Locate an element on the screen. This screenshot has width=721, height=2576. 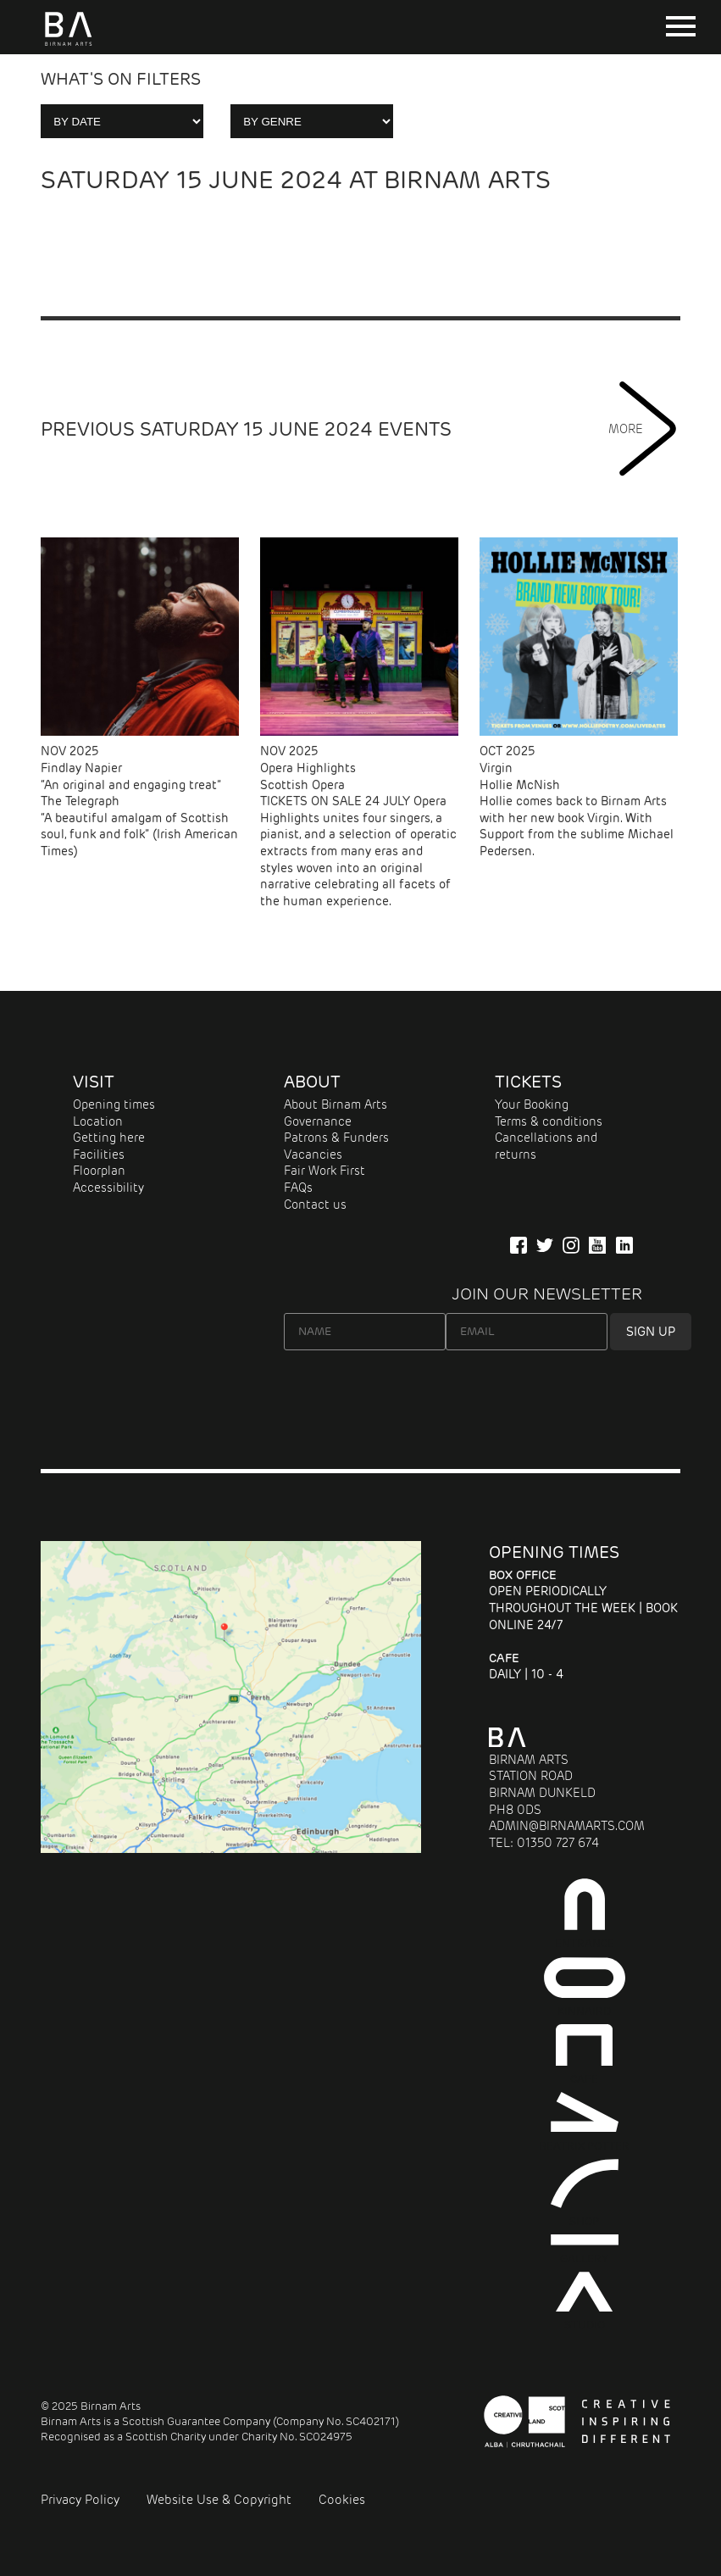
About is located at coordinates (312, 1082).